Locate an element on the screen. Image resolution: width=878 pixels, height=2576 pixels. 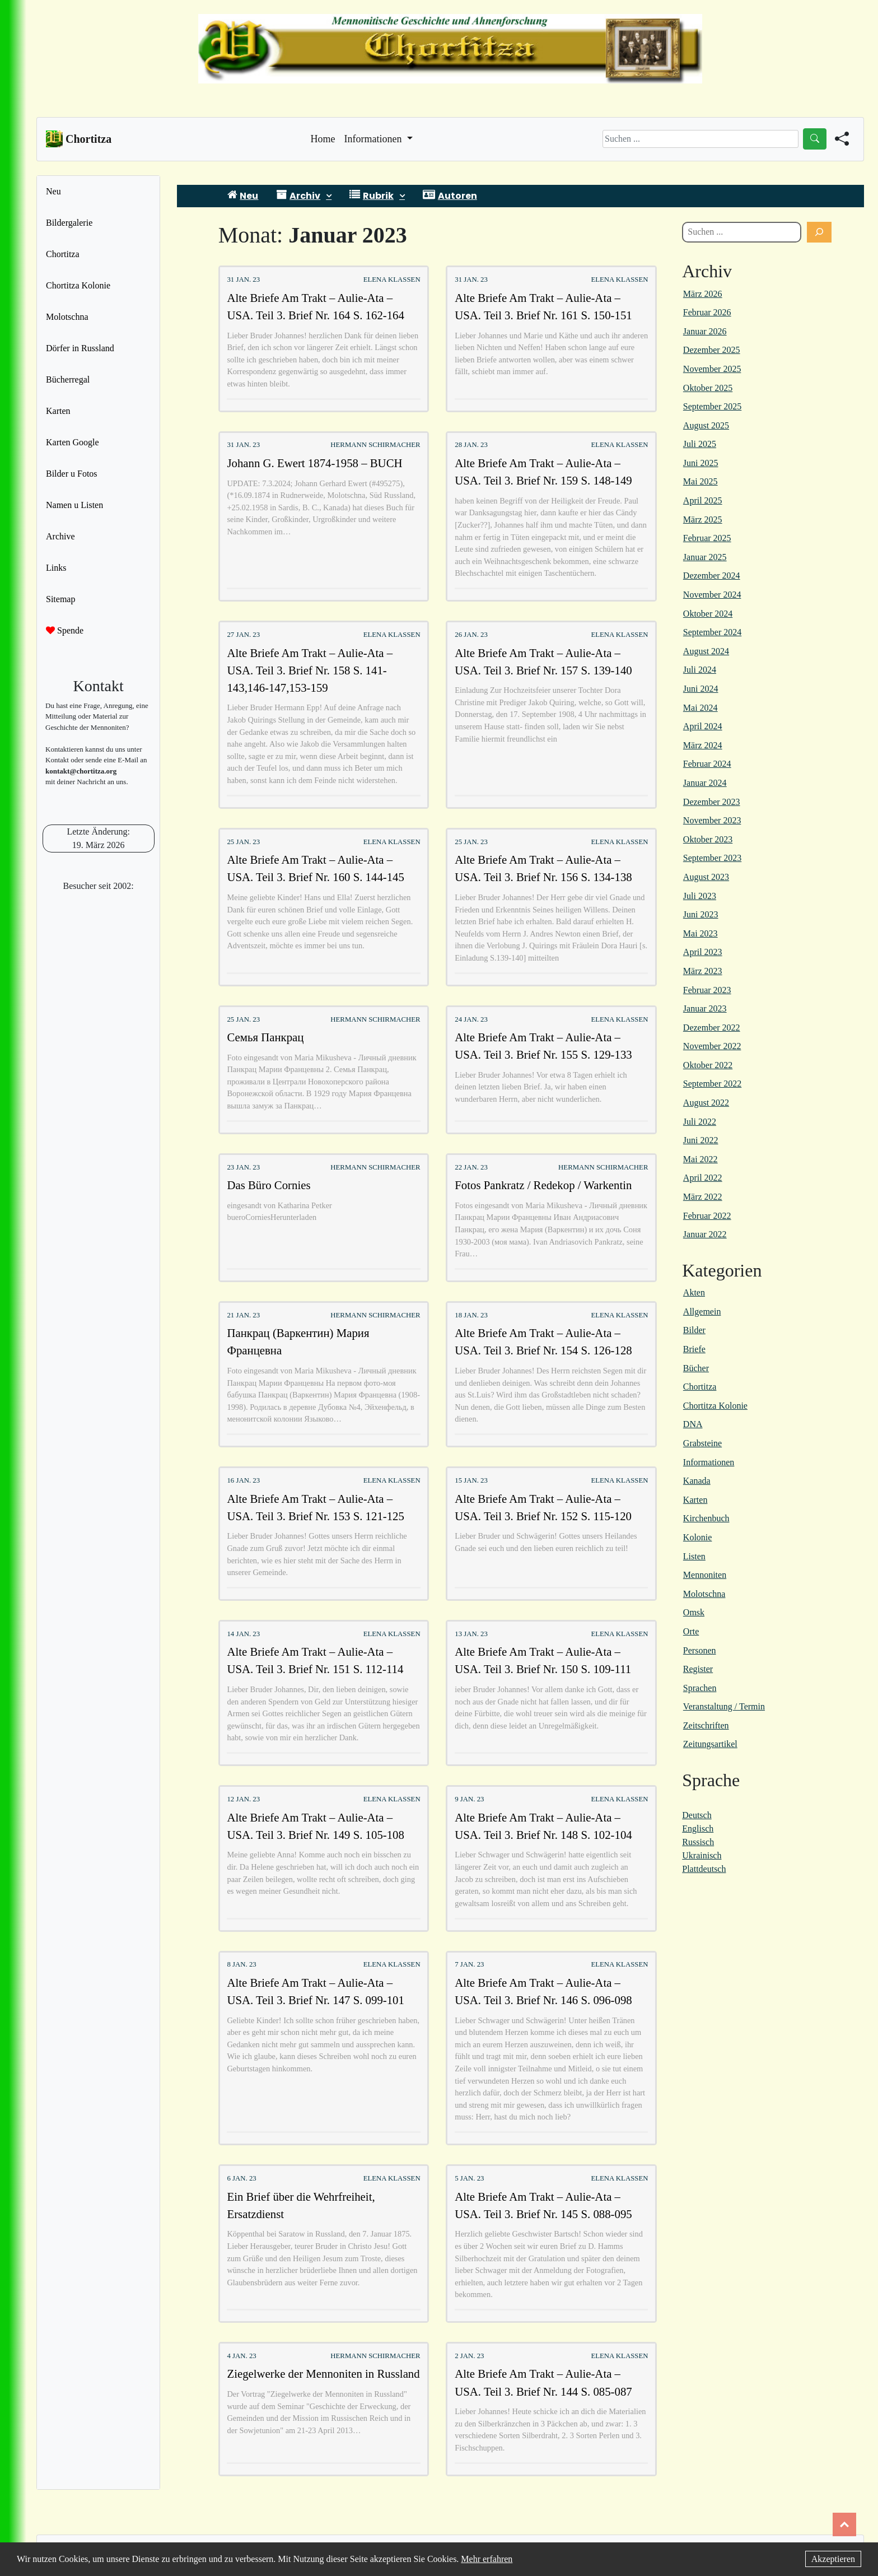
28 Jan. 23 is located at coordinates (471, 445).